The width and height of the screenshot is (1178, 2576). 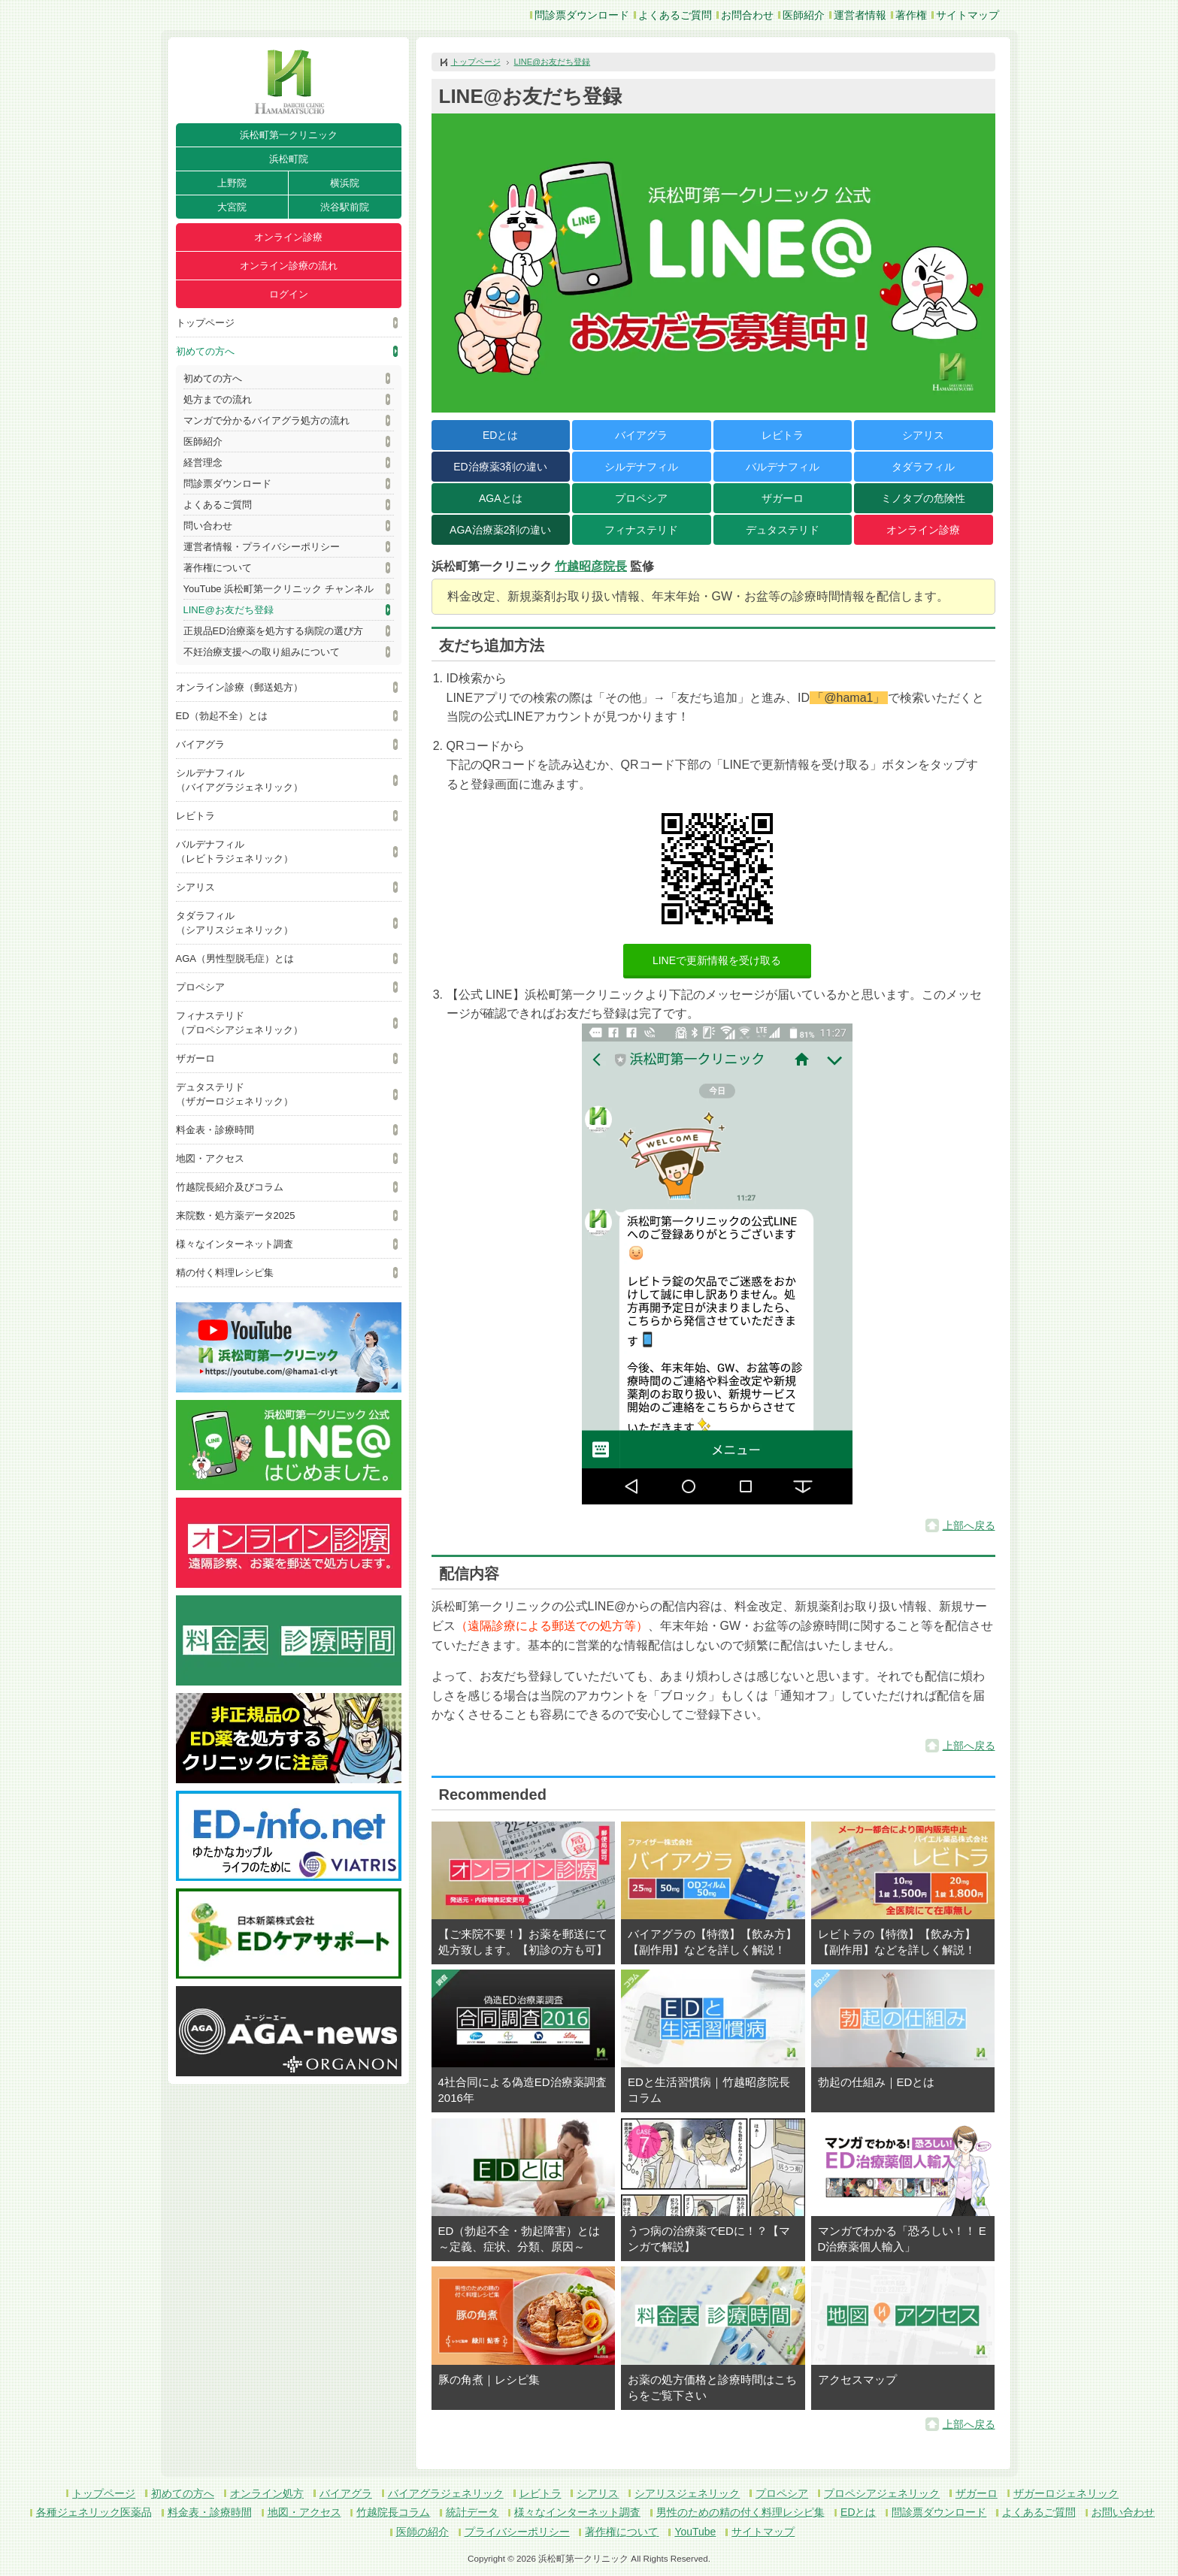 I want to click on 男性のための精の付く料理レシピ集, so click(x=740, y=2512).